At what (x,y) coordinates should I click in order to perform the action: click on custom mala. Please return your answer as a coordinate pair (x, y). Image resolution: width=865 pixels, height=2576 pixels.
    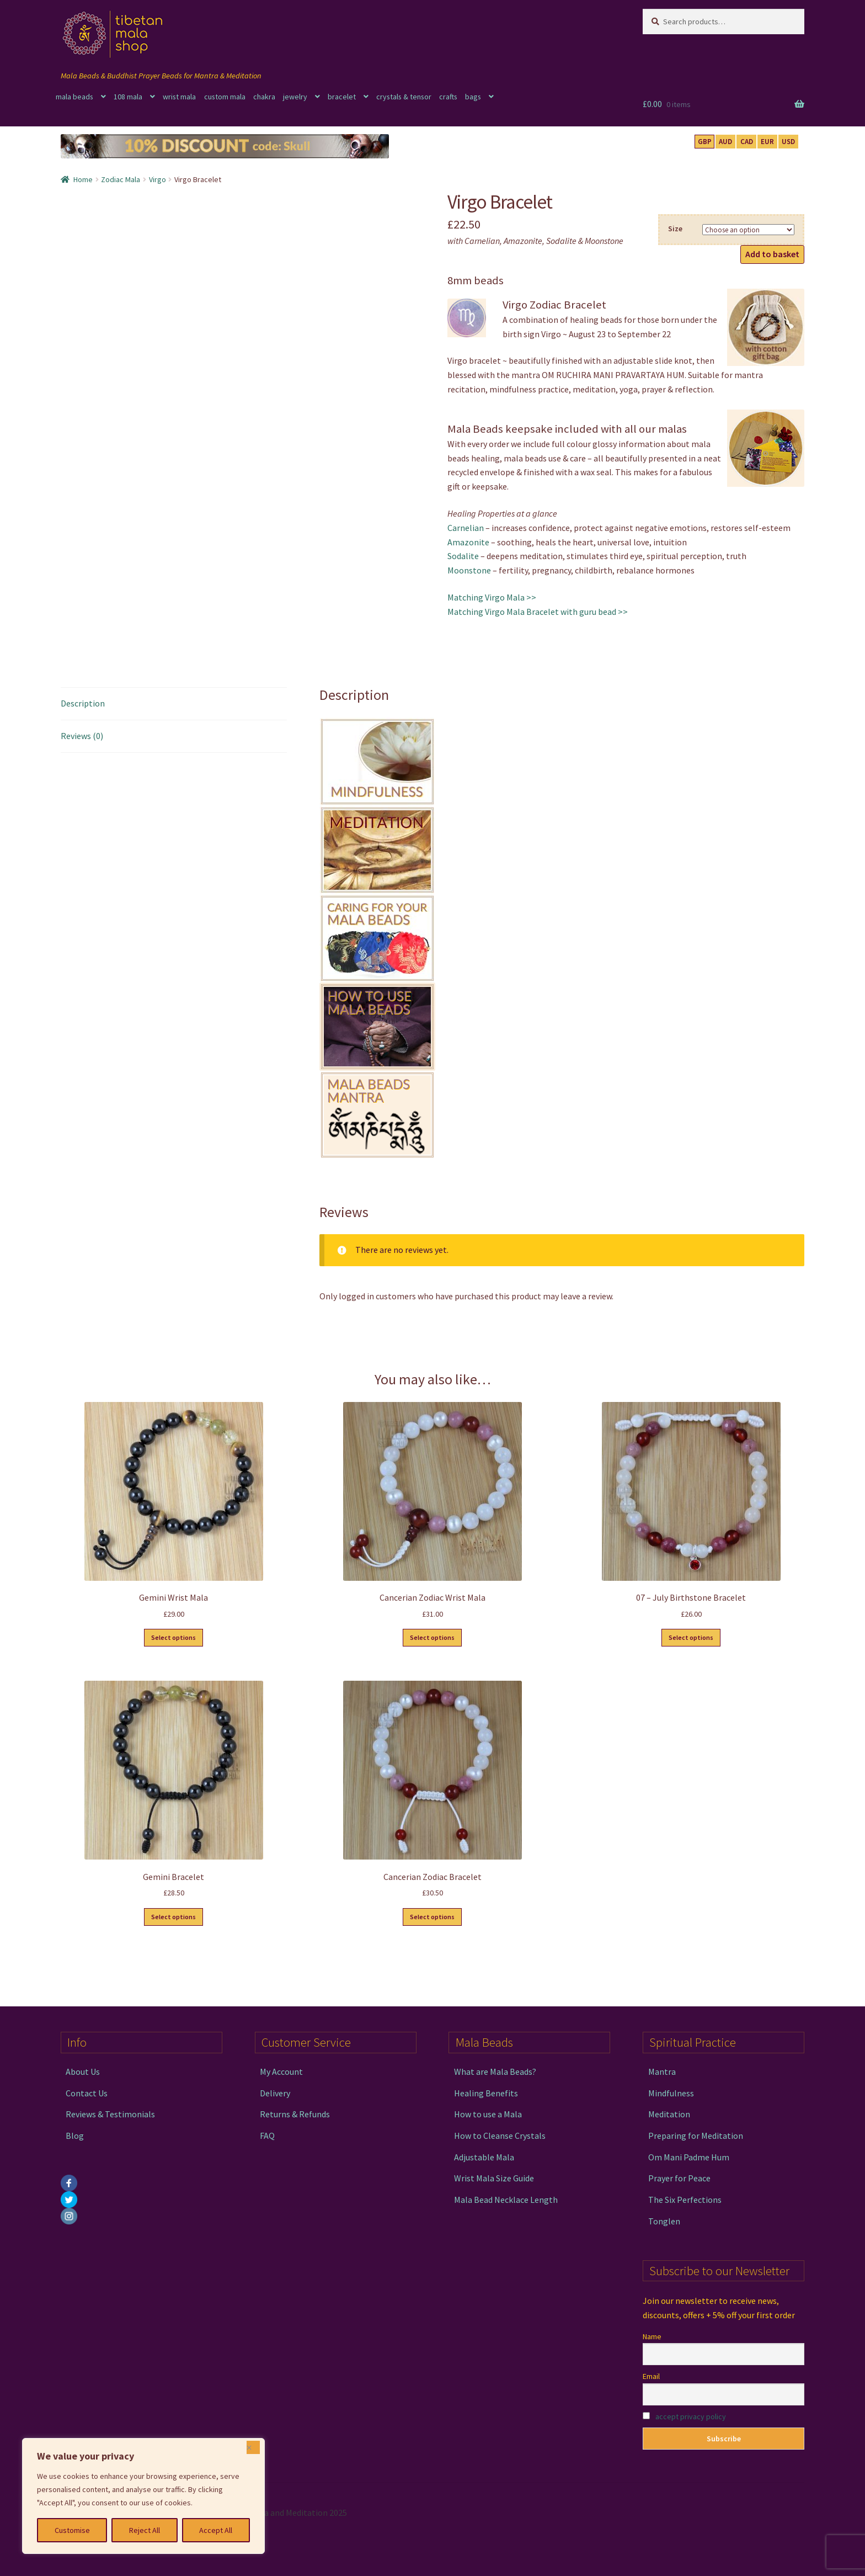
    Looking at the image, I should click on (224, 97).